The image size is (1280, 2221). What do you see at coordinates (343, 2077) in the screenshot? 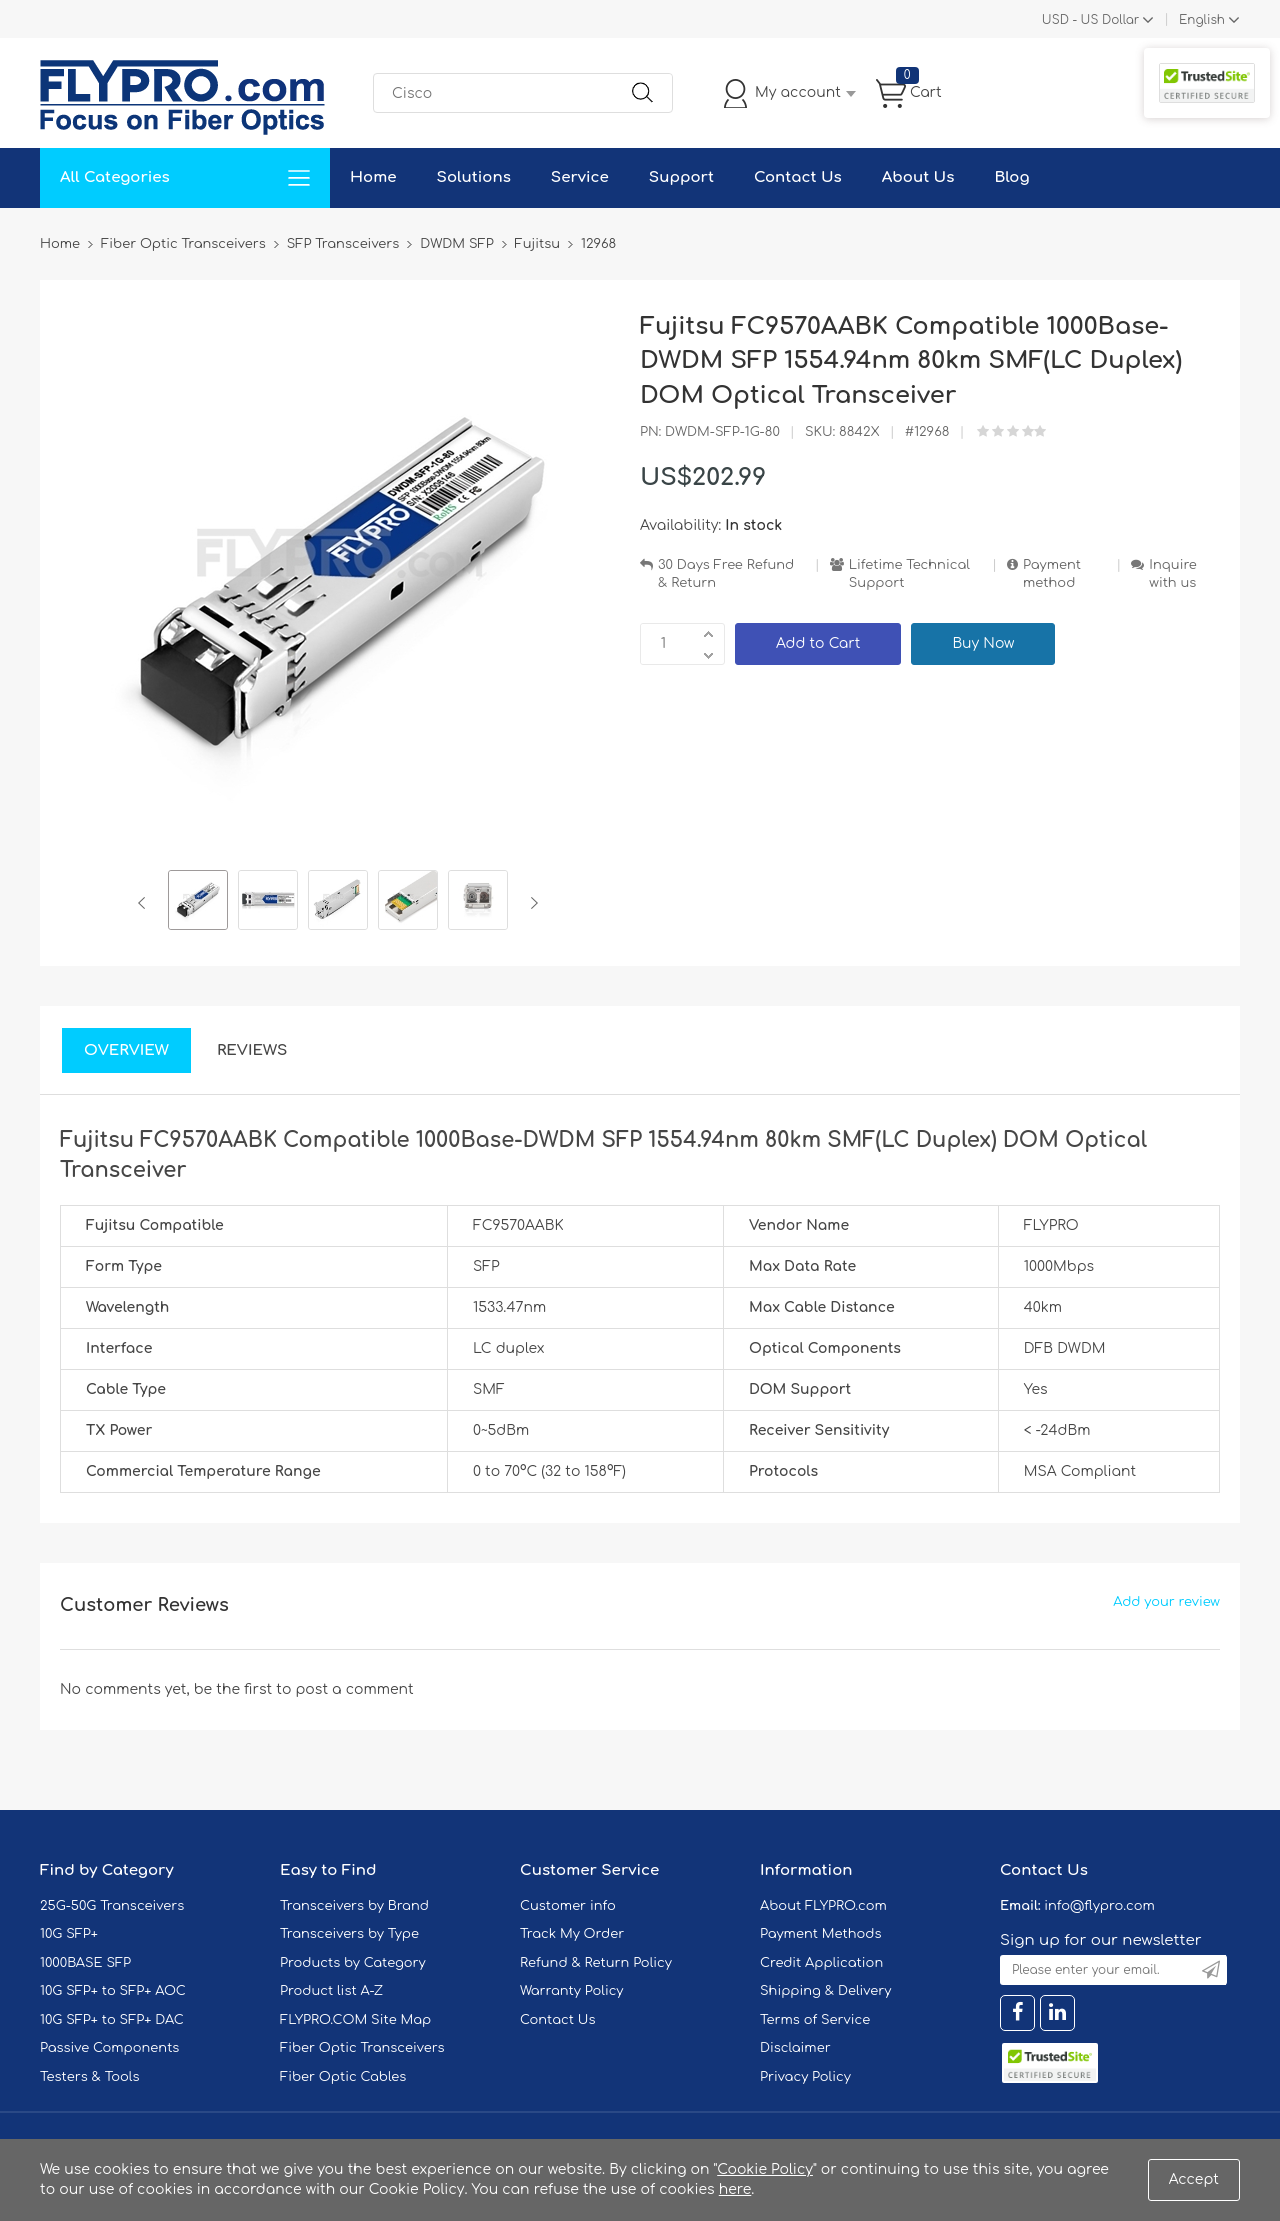
I see `Fiber Optic Cables` at bounding box center [343, 2077].